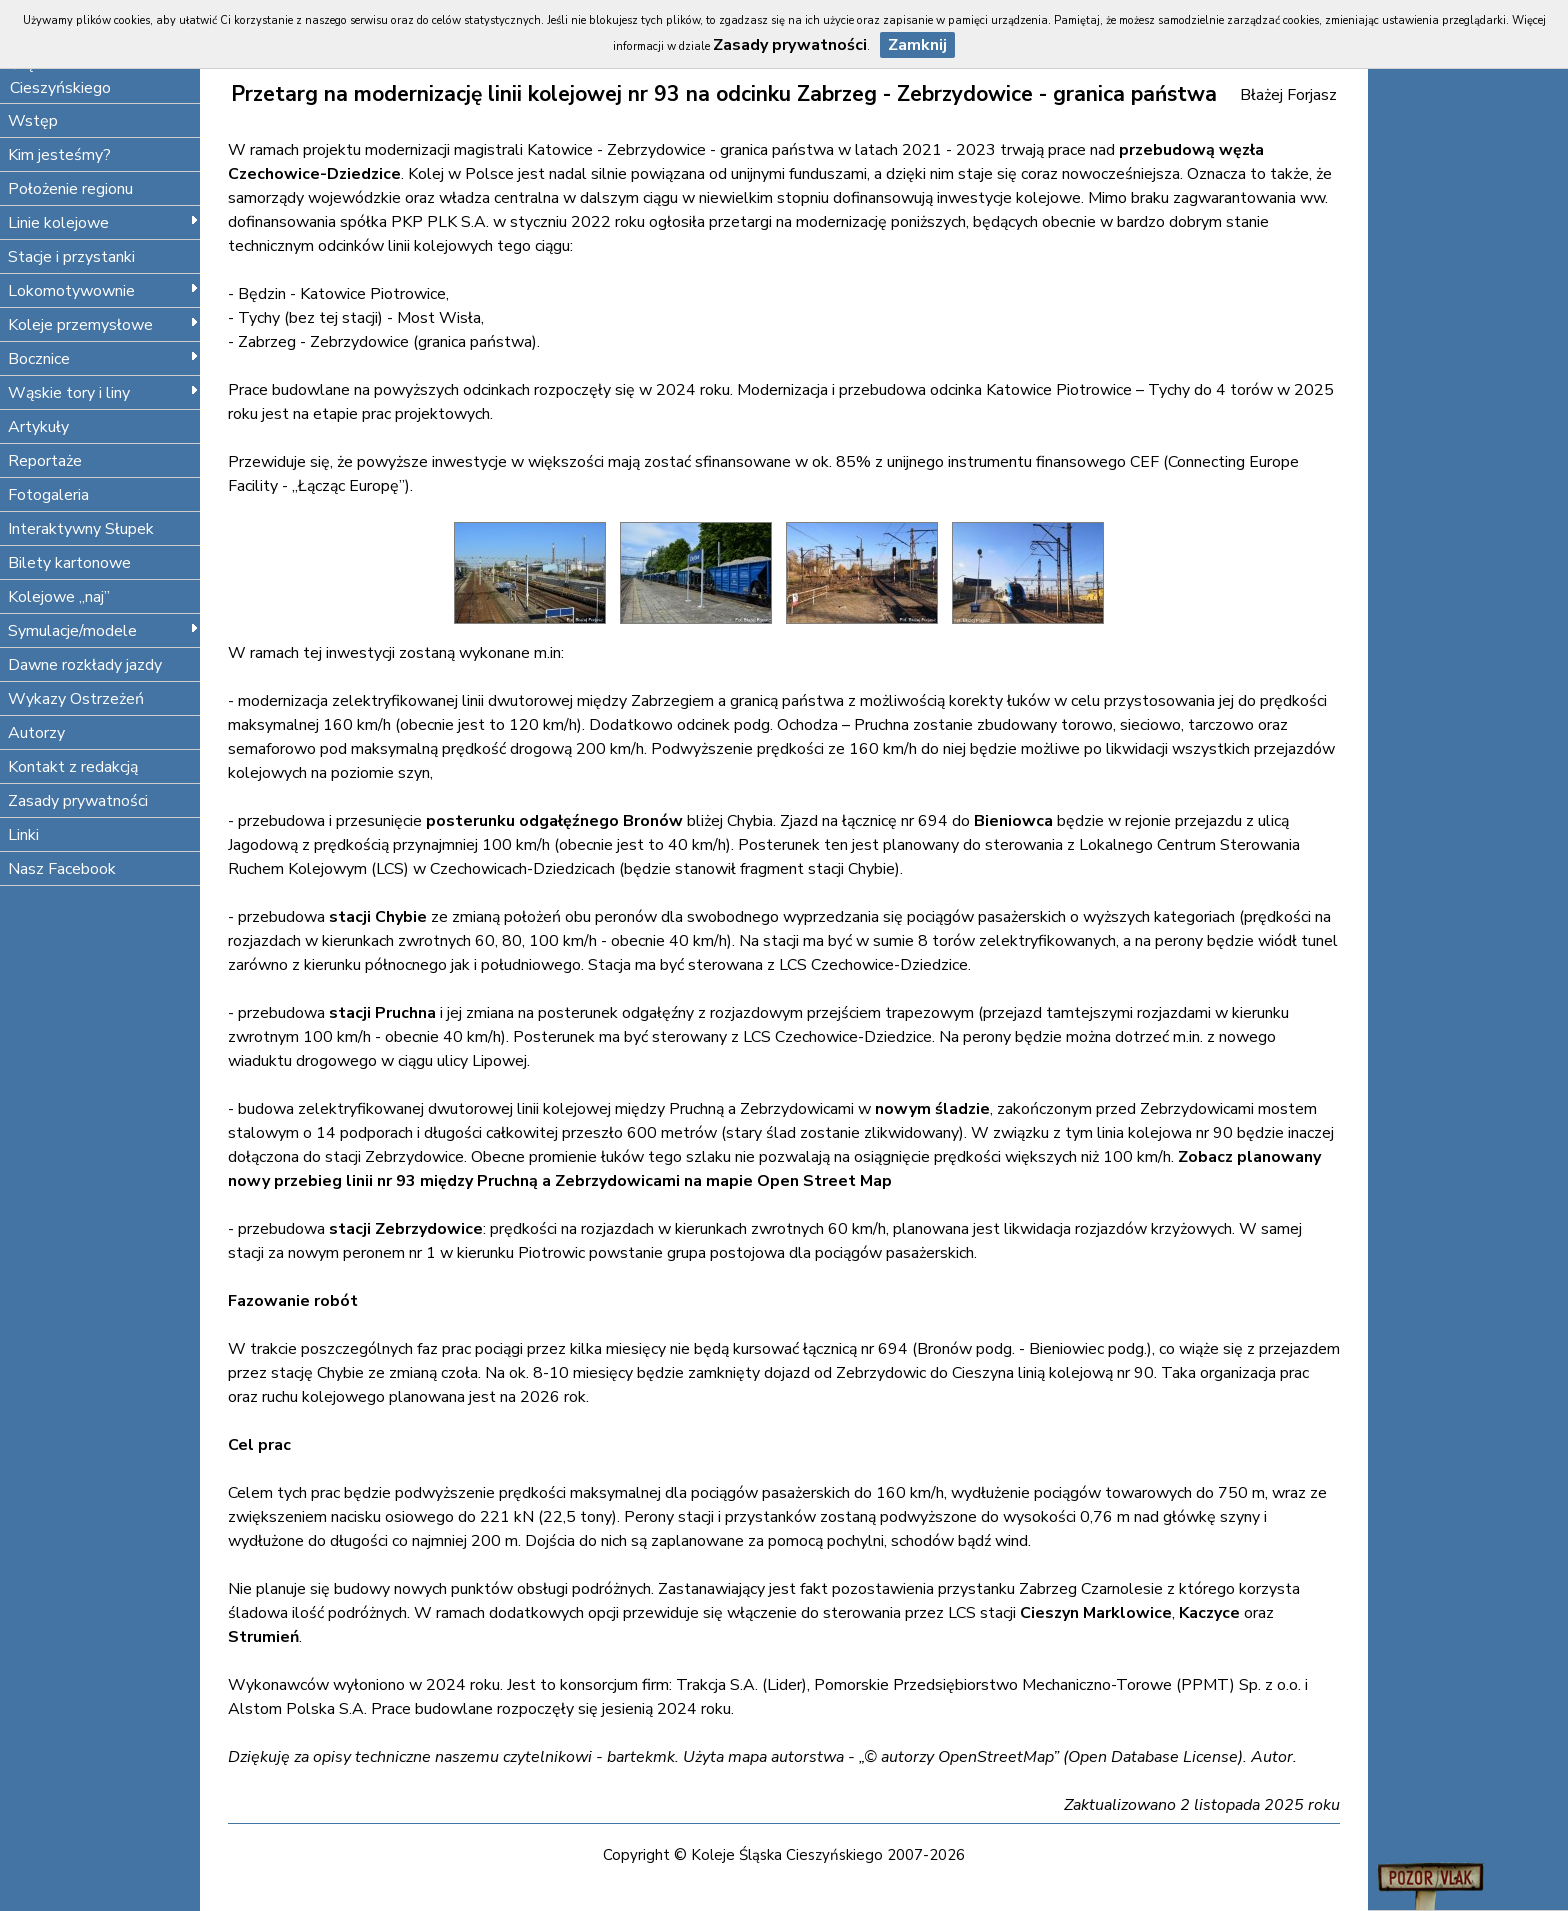 The height and width of the screenshot is (1911, 1568). I want to click on Bieniowca, so click(1013, 821).